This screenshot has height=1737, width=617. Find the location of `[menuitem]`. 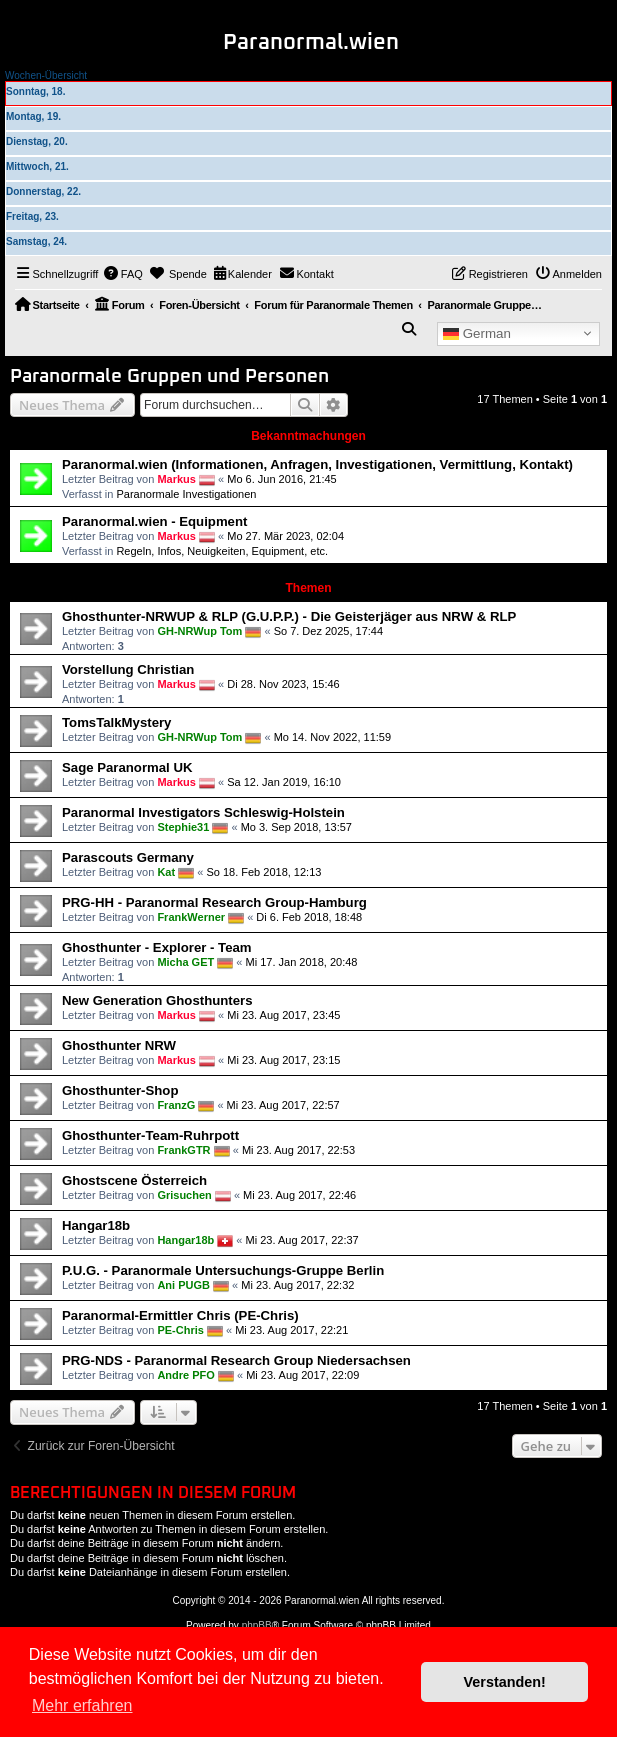

[menuitem] is located at coordinates (123, 274).